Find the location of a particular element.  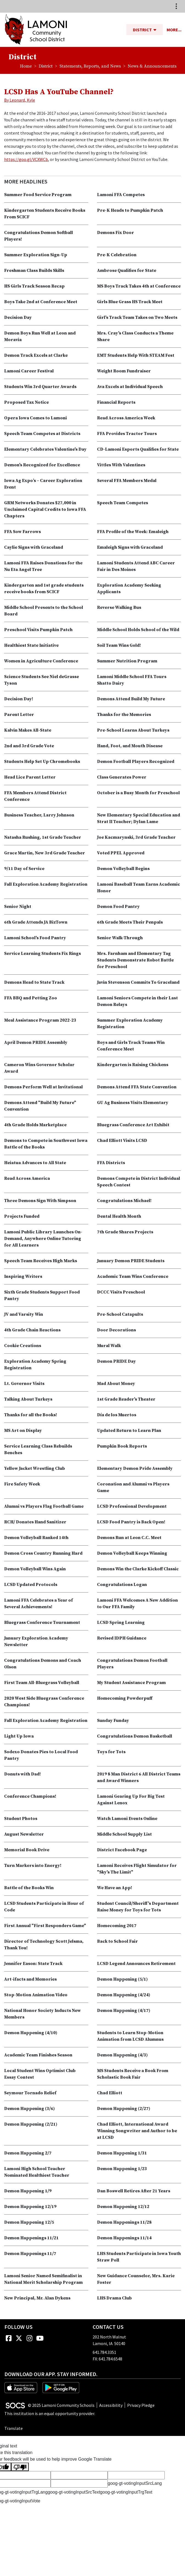

Academic Team Wins Conference is located at coordinates (132, 1276).